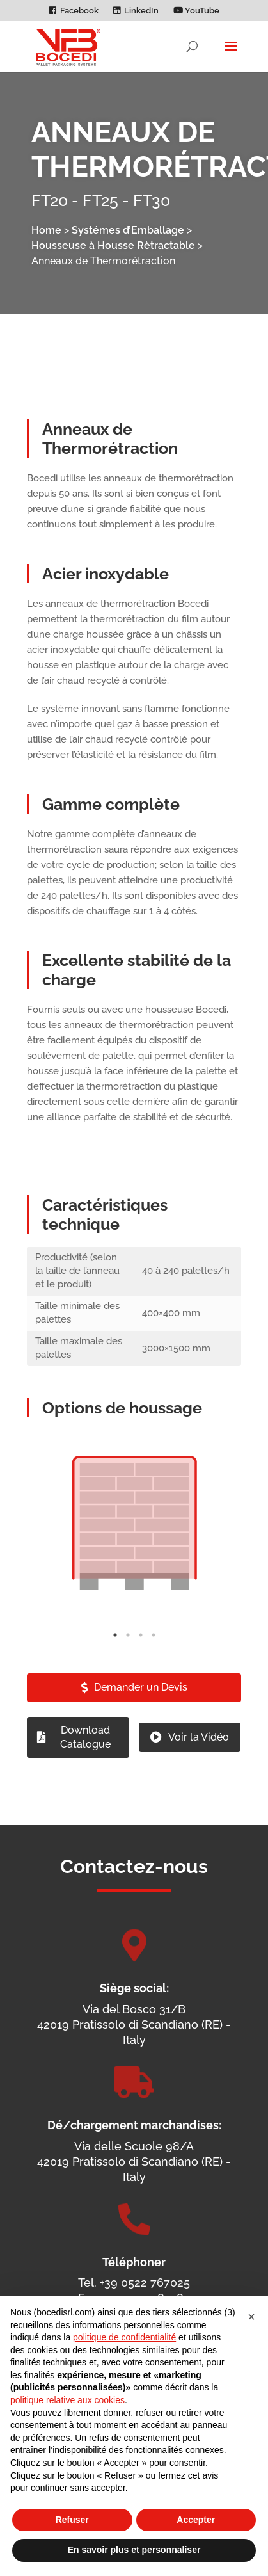  Describe the element at coordinates (134, 2550) in the screenshot. I see `En savoir plus et personnaliser [button]` at that location.